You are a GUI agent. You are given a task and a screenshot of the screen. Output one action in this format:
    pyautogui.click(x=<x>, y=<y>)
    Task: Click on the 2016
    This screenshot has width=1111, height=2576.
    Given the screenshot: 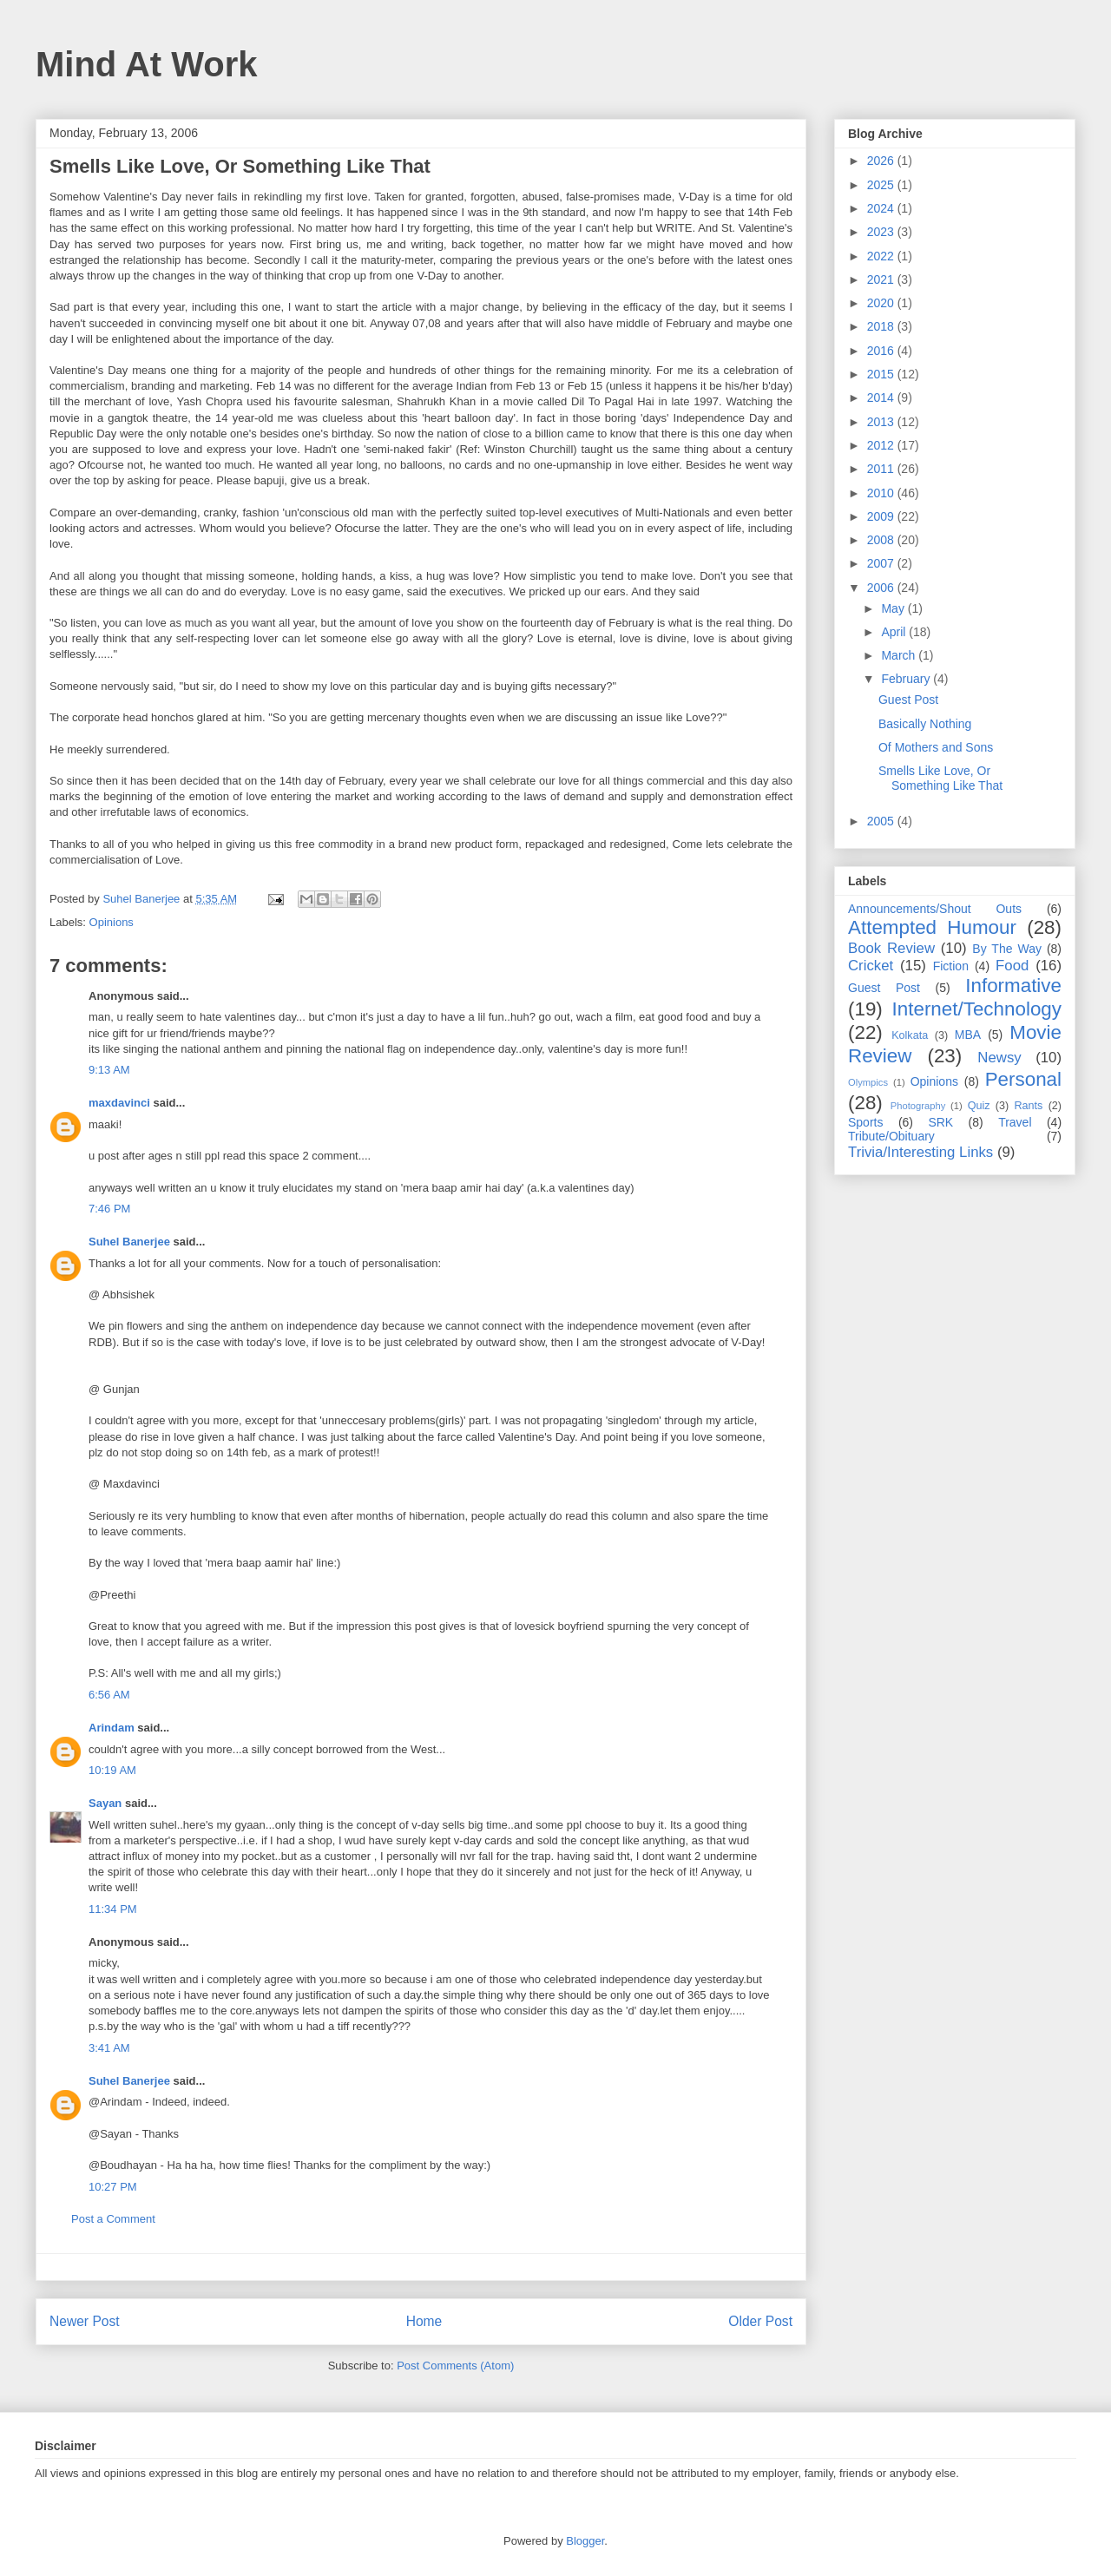 What is the action you would take?
    pyautogui.click(x=882, y=351)
    